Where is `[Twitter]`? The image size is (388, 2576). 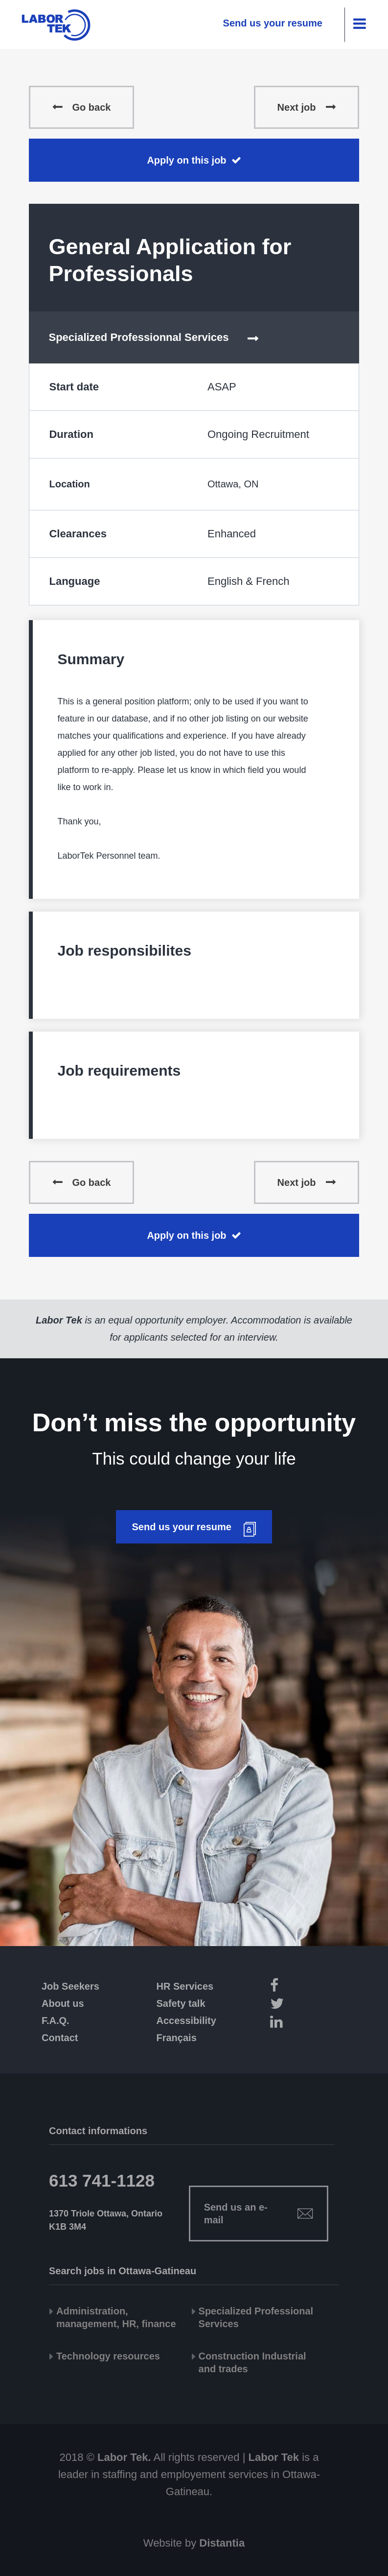
[Twitter] is located at coordinates (293, 2005).